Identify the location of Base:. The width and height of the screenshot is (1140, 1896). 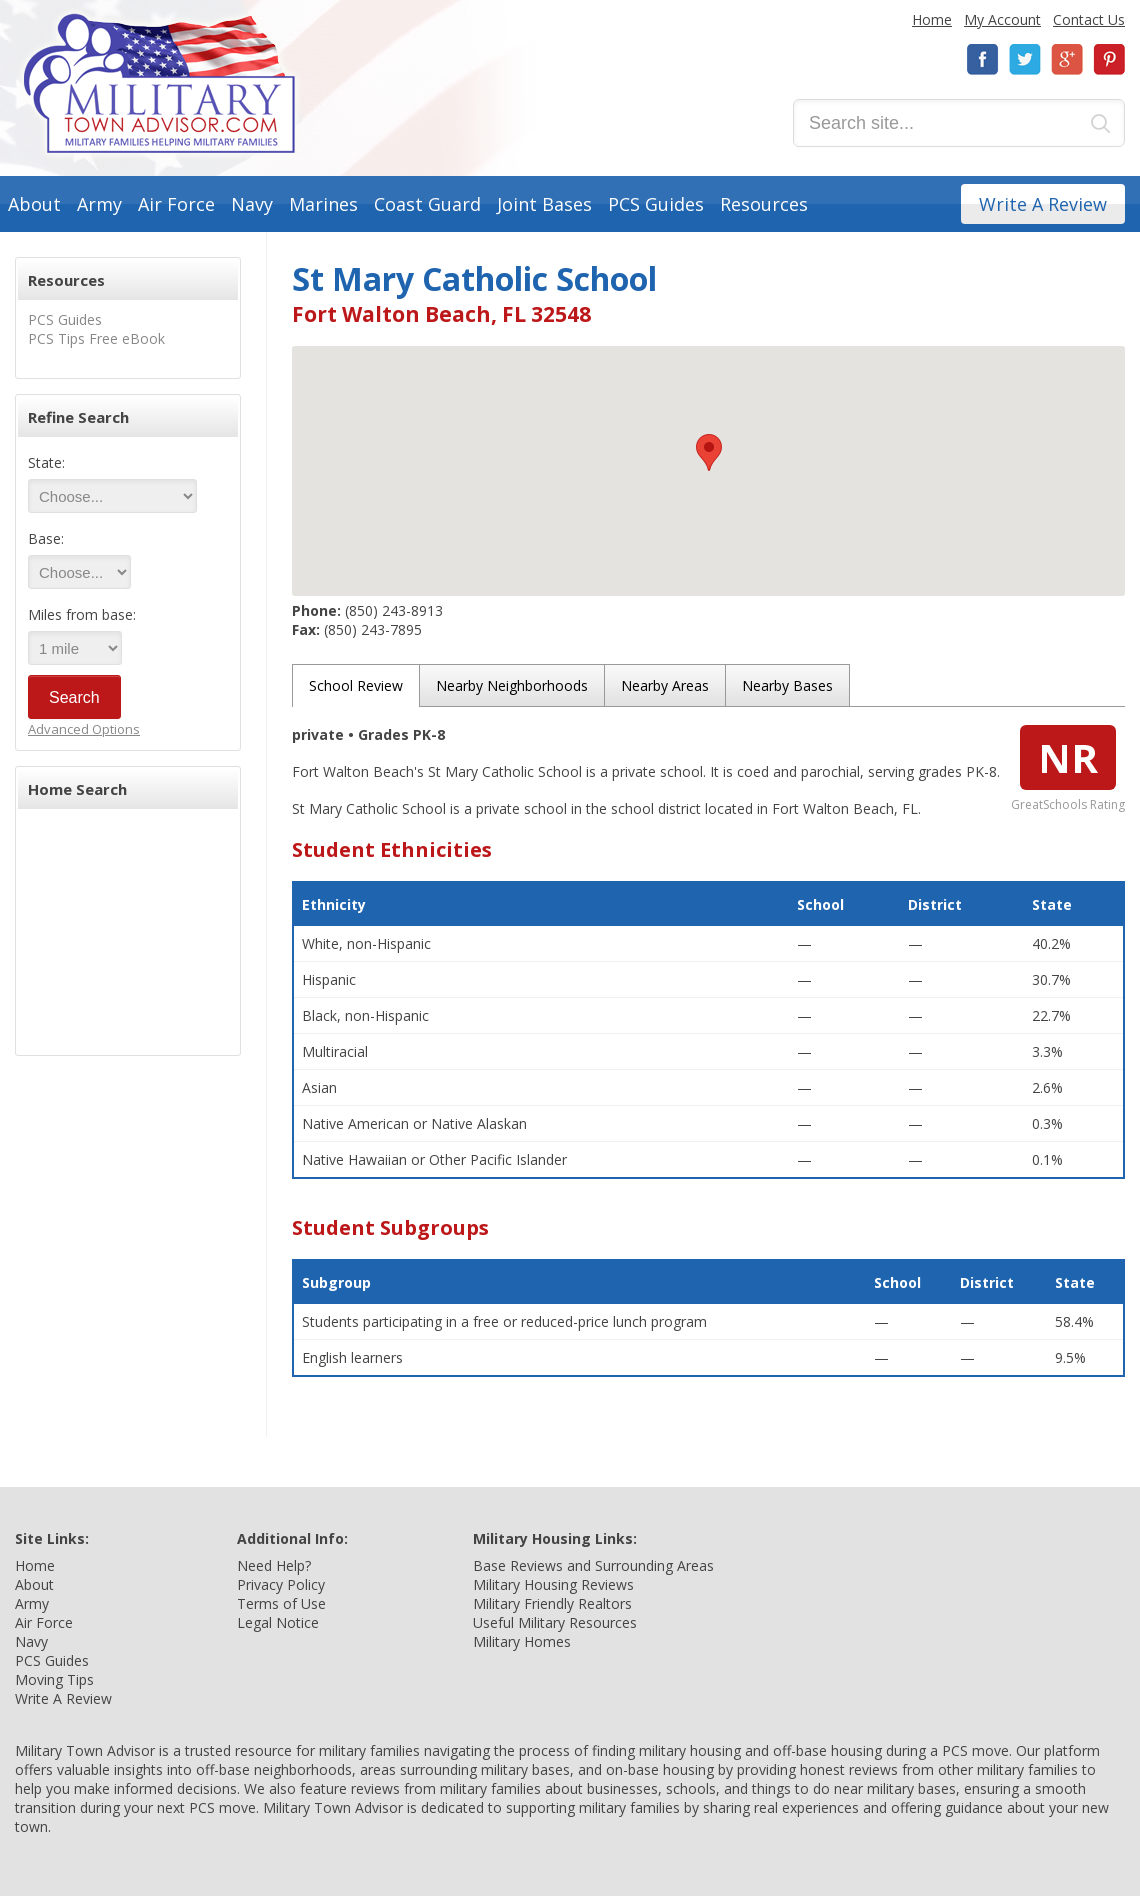
(46, 538).